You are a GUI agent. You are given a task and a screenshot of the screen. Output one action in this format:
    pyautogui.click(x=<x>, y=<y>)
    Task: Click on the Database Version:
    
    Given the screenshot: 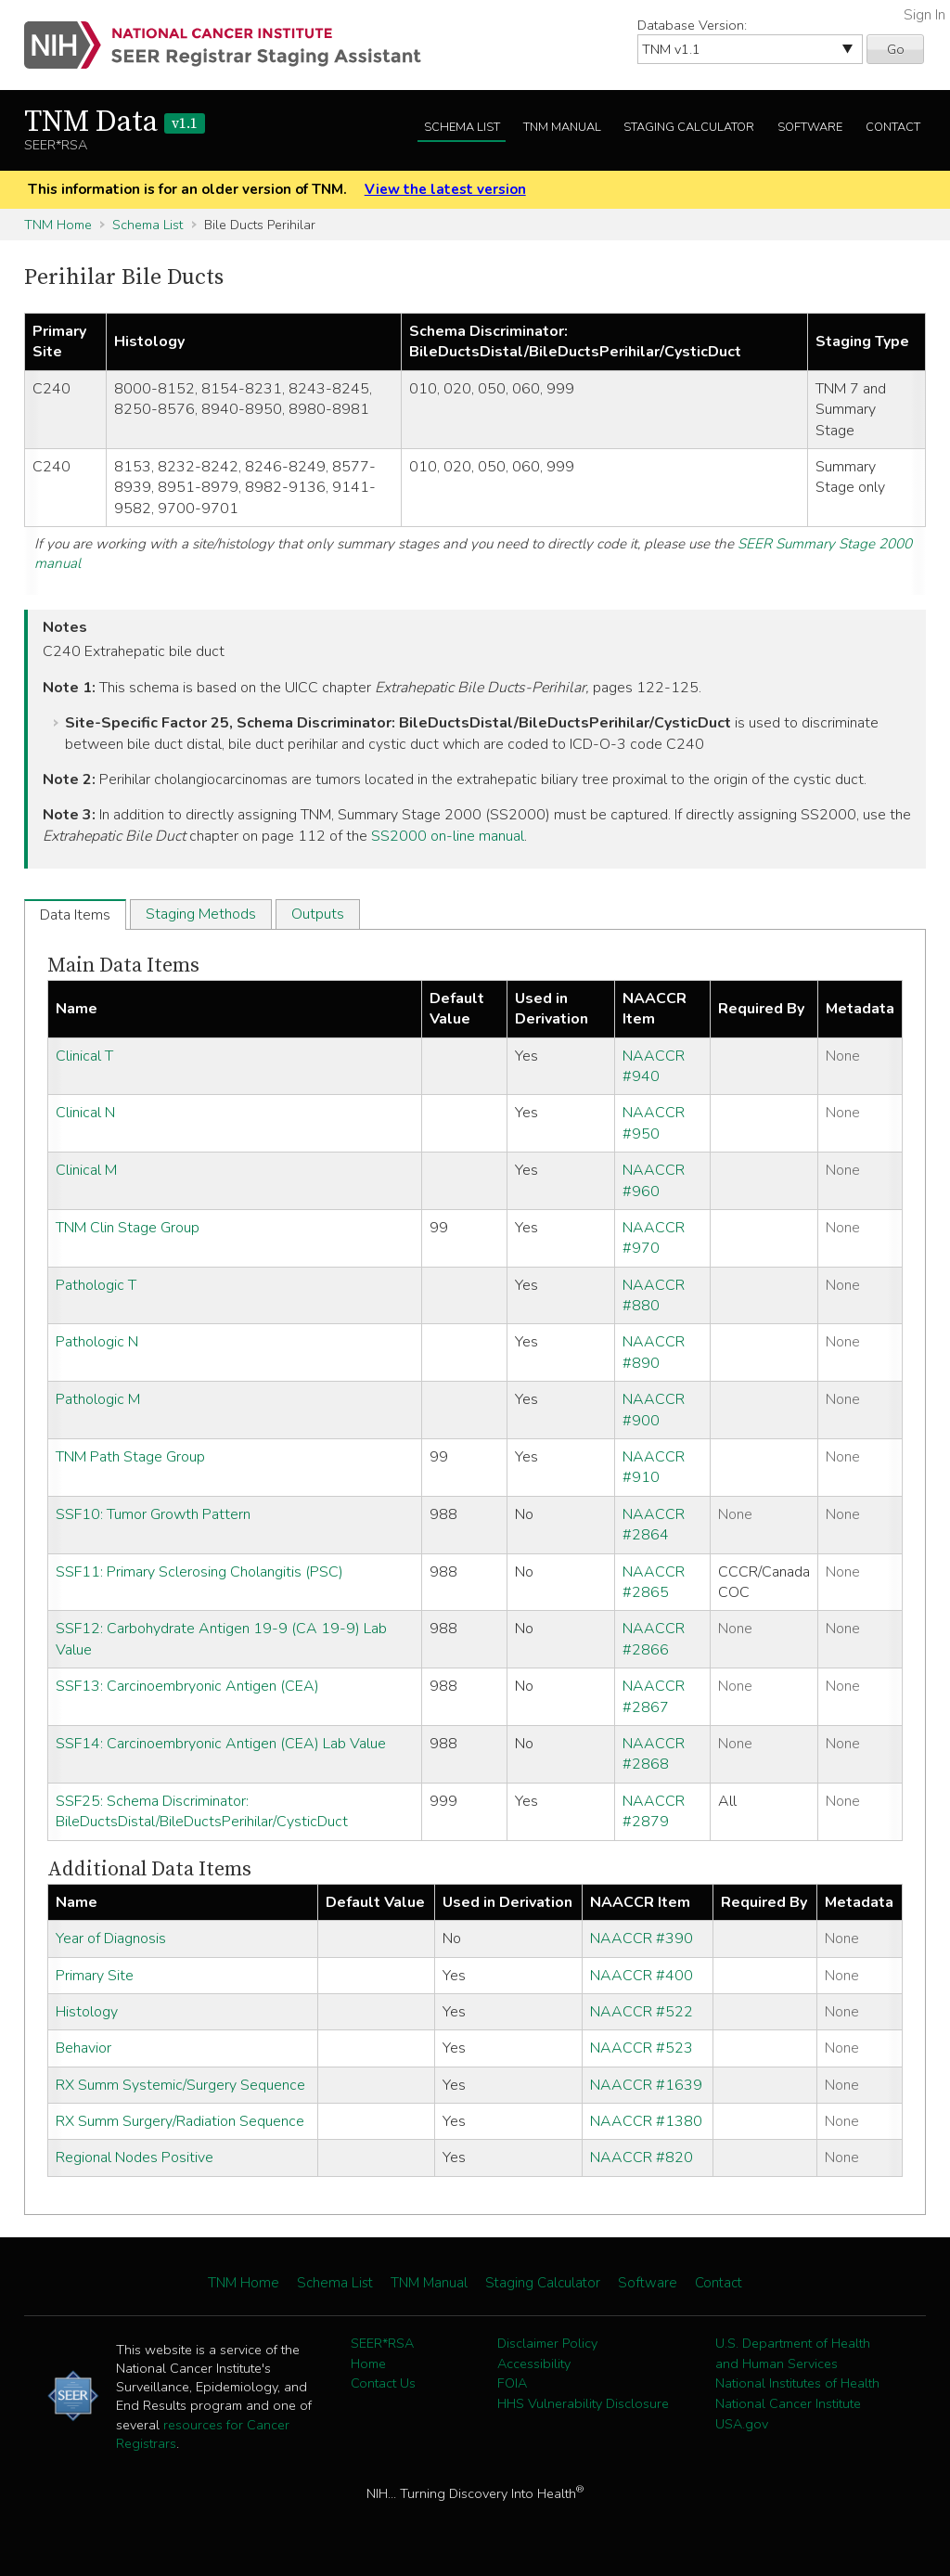 What is the action you would take?
    pyautogui.click(x=692, y=25)
    